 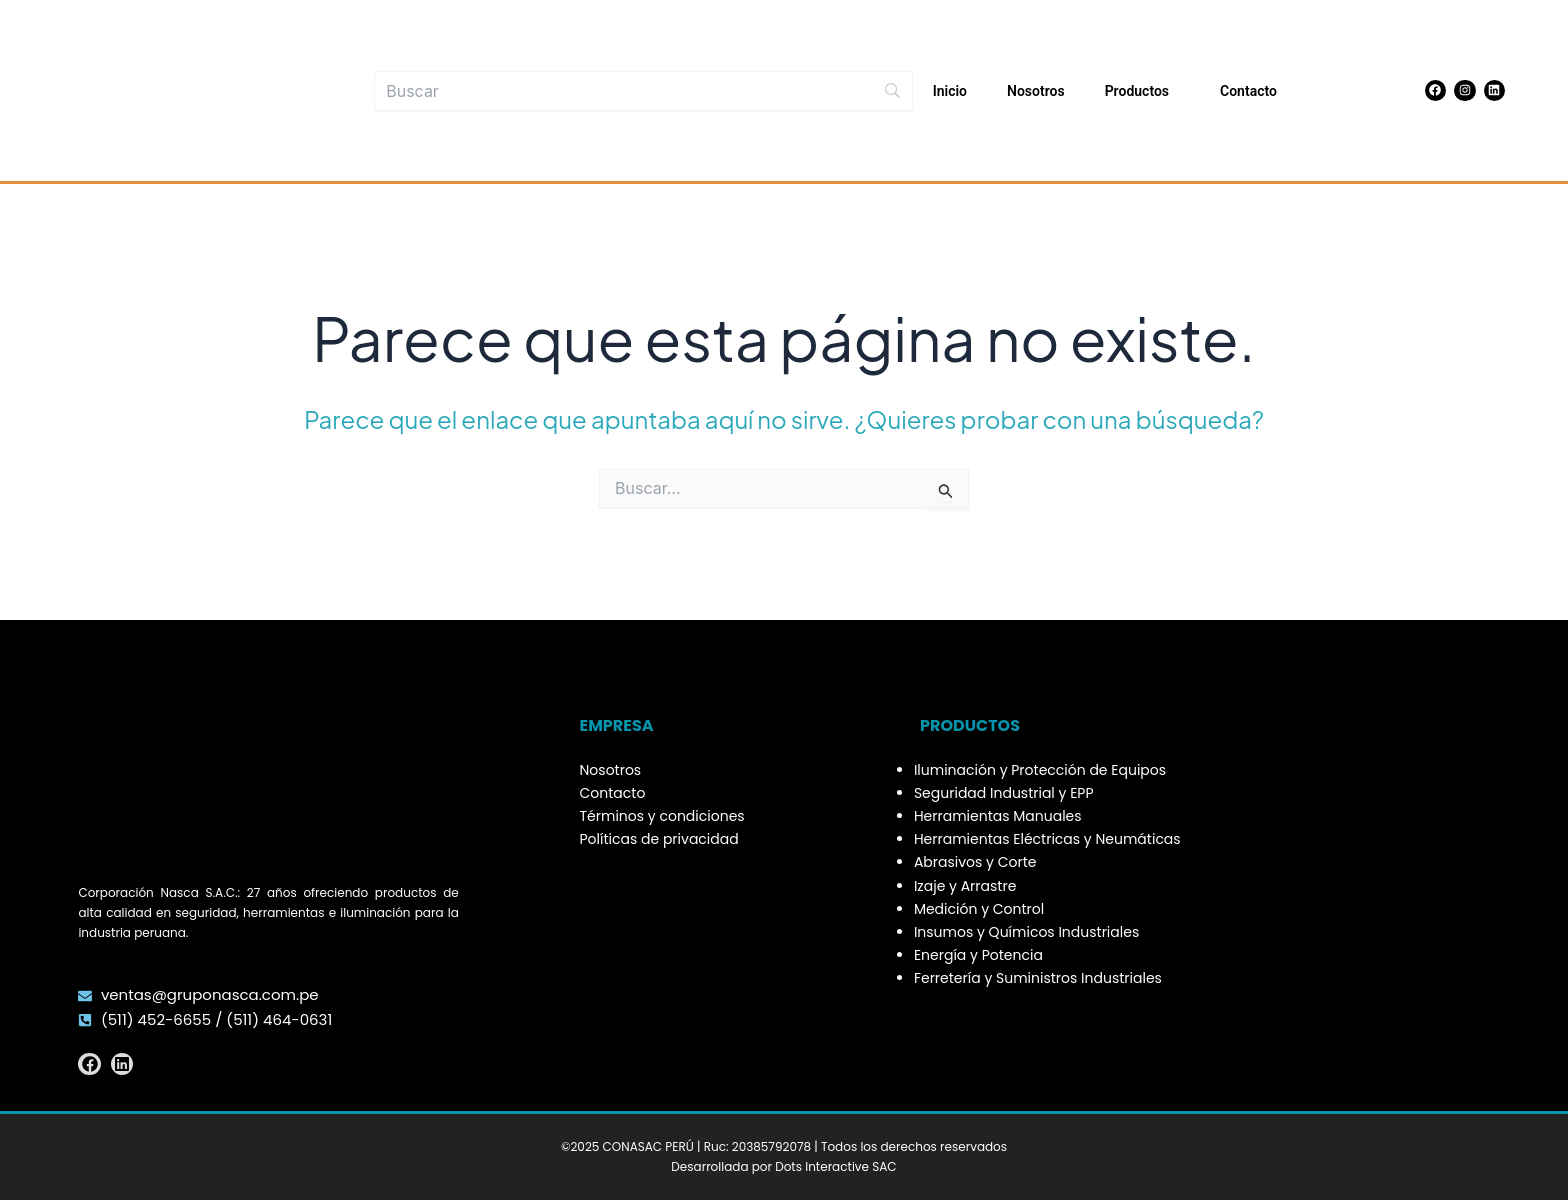 I want to click on Inicio, so click(x=950, y=91).